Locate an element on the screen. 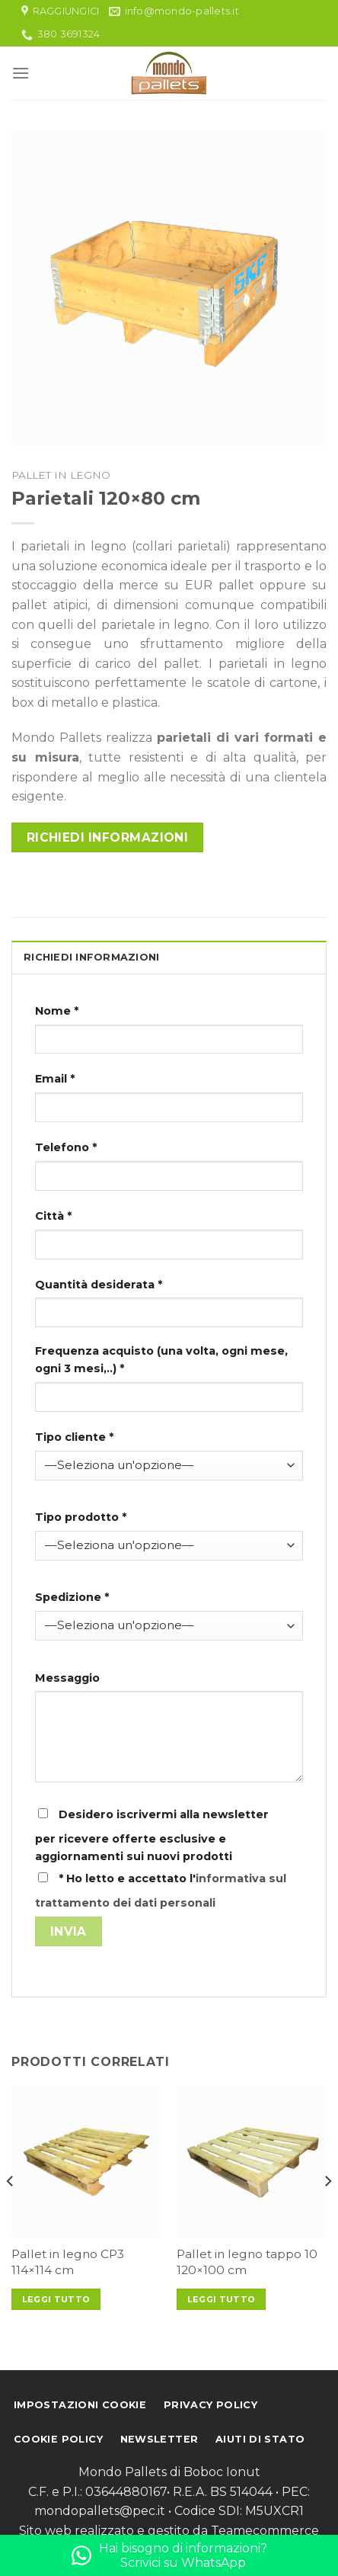  Pallet in legno tappo 10 120×100 cm is located at coordinates (247, 2261).